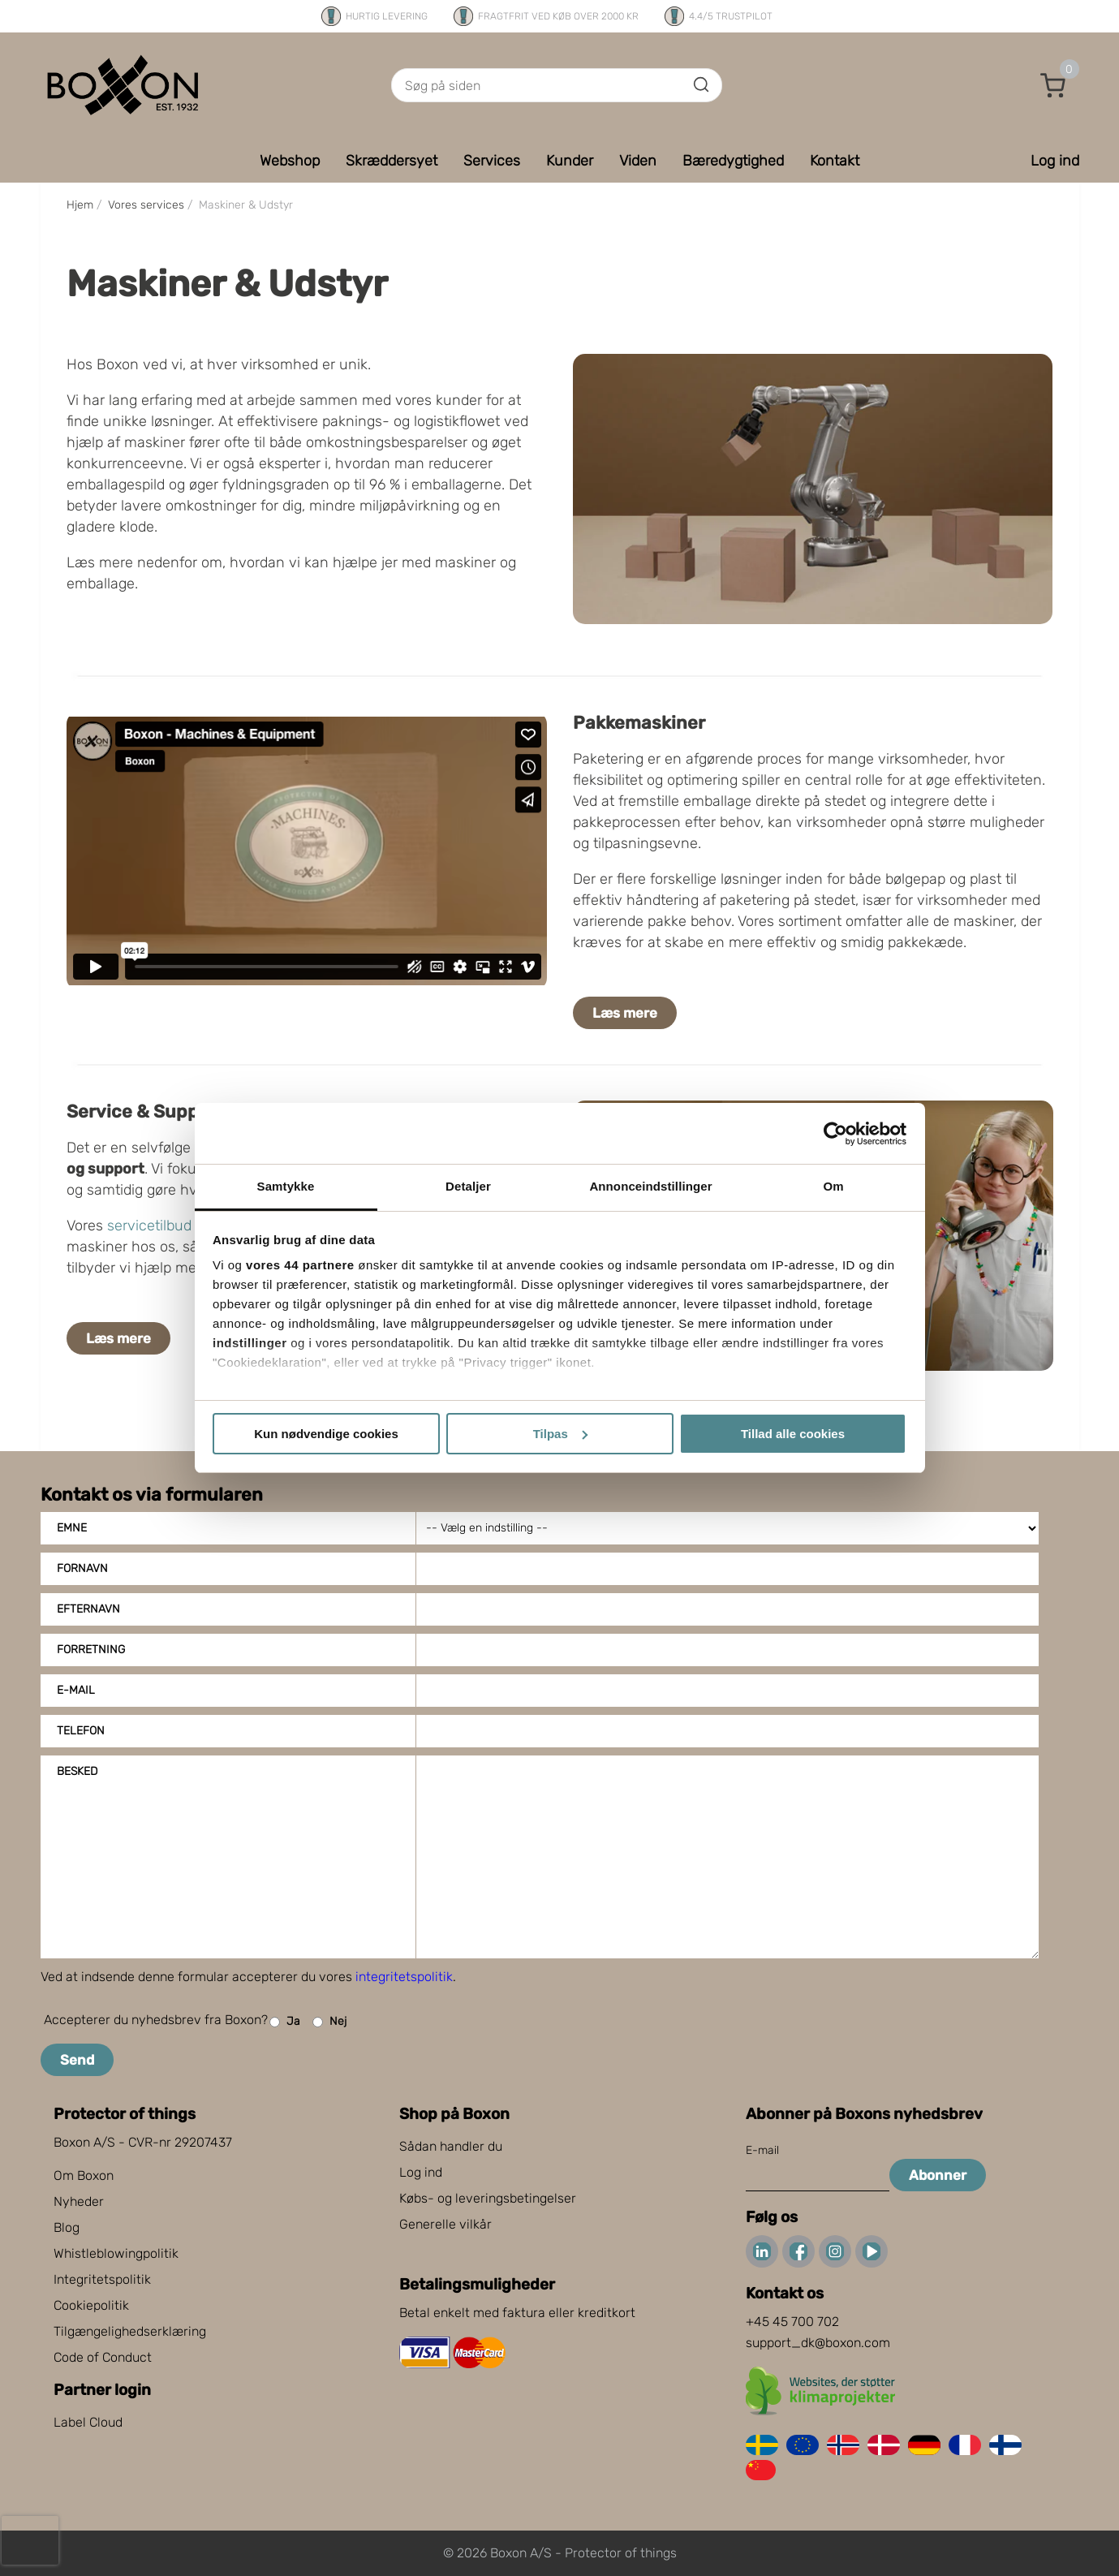 The width and height of the screenshot is (1119, 2576). Describe the element at coordinates (420, 2172) in the screenshot. I see `Log ind` at that location.